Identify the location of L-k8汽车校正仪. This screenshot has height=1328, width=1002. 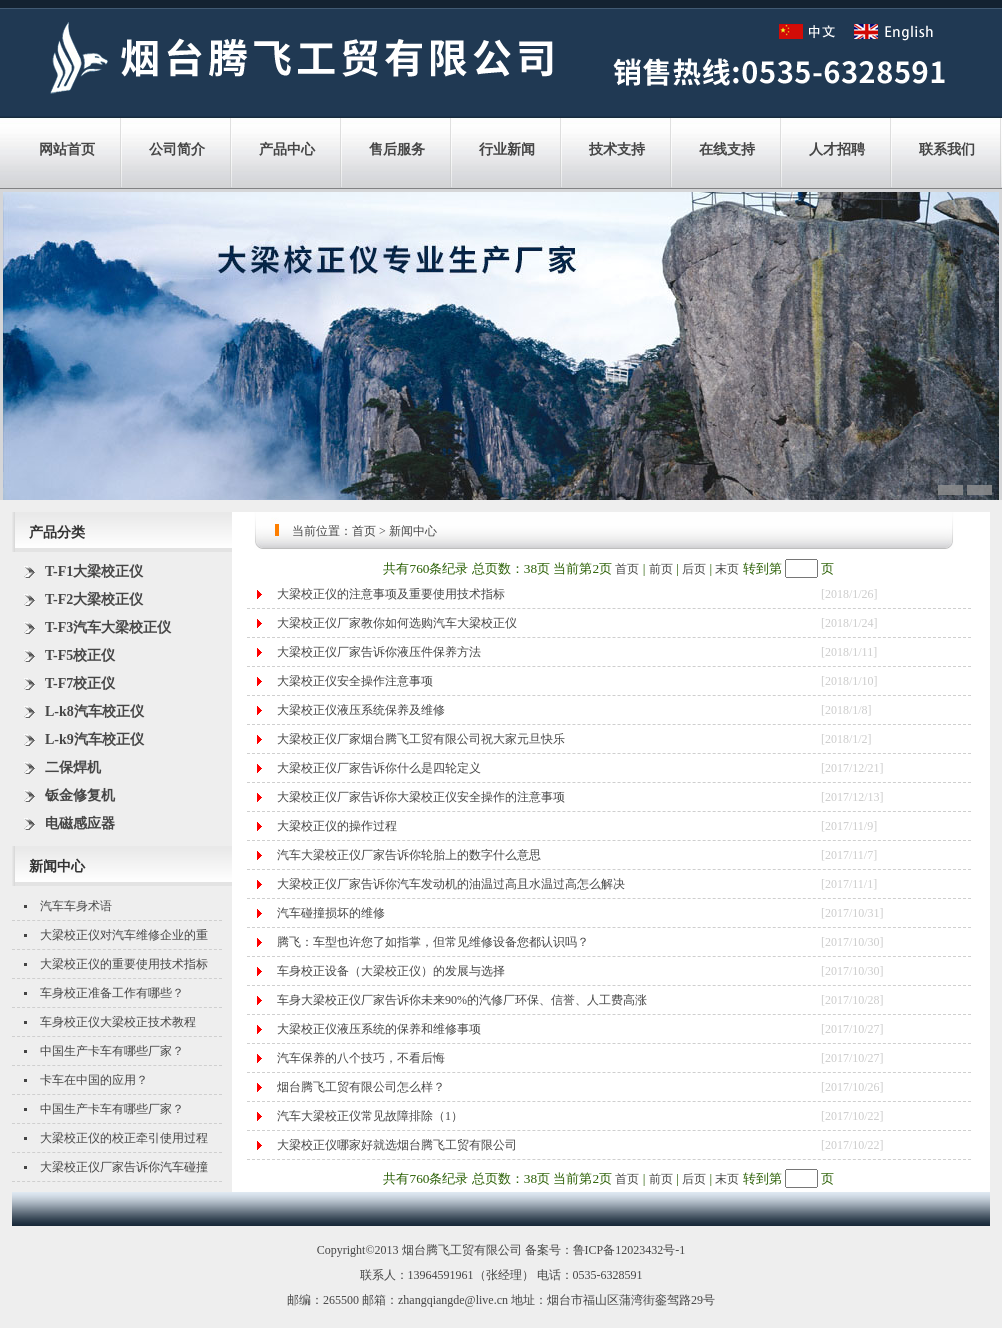
(94, 711).